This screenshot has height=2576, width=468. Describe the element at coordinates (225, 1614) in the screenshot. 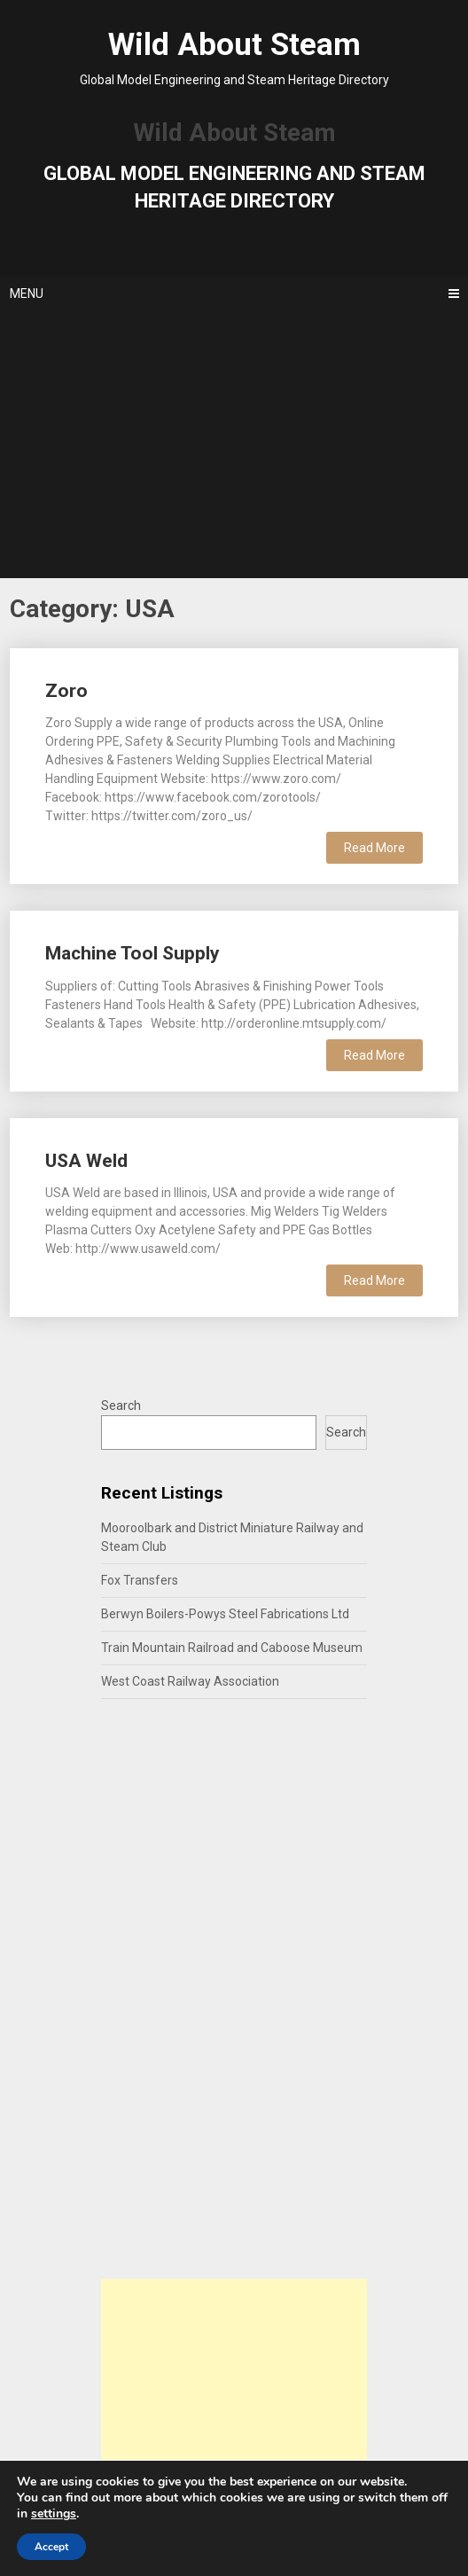

I see `Berwyn Boilers-Powys Steel Fabrications Ltd` at that location.